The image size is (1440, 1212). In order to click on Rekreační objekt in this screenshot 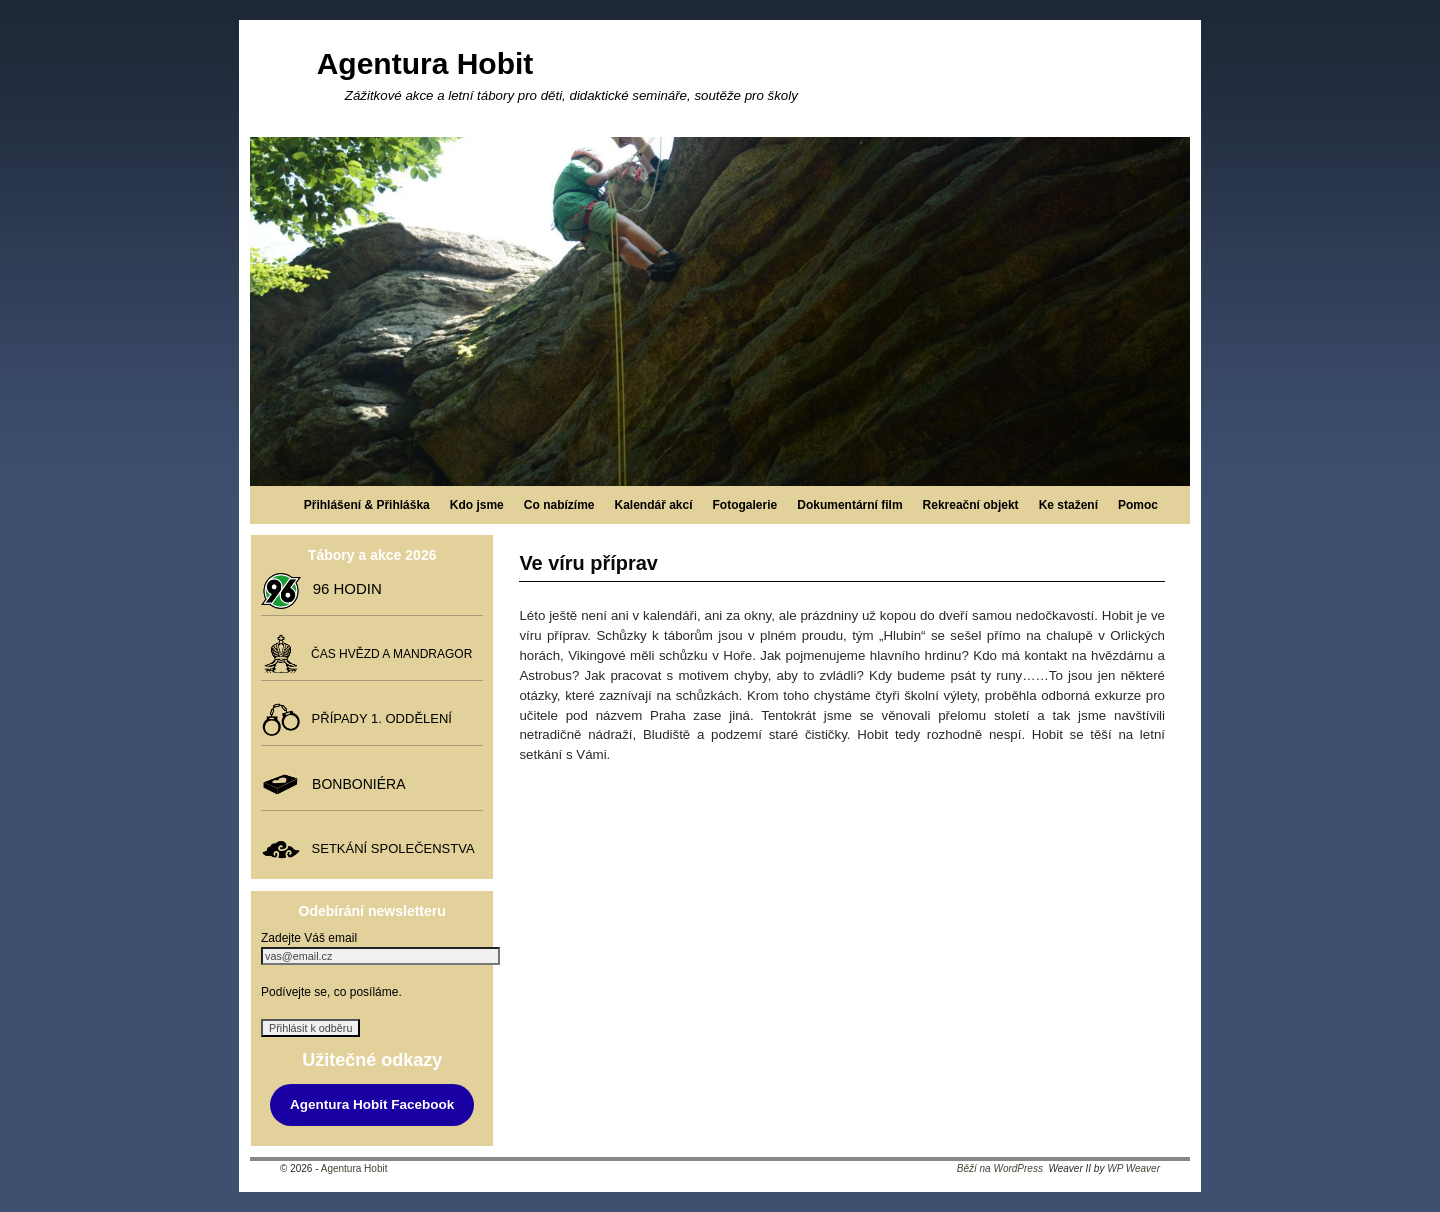, I will do `click(971, 505)`.